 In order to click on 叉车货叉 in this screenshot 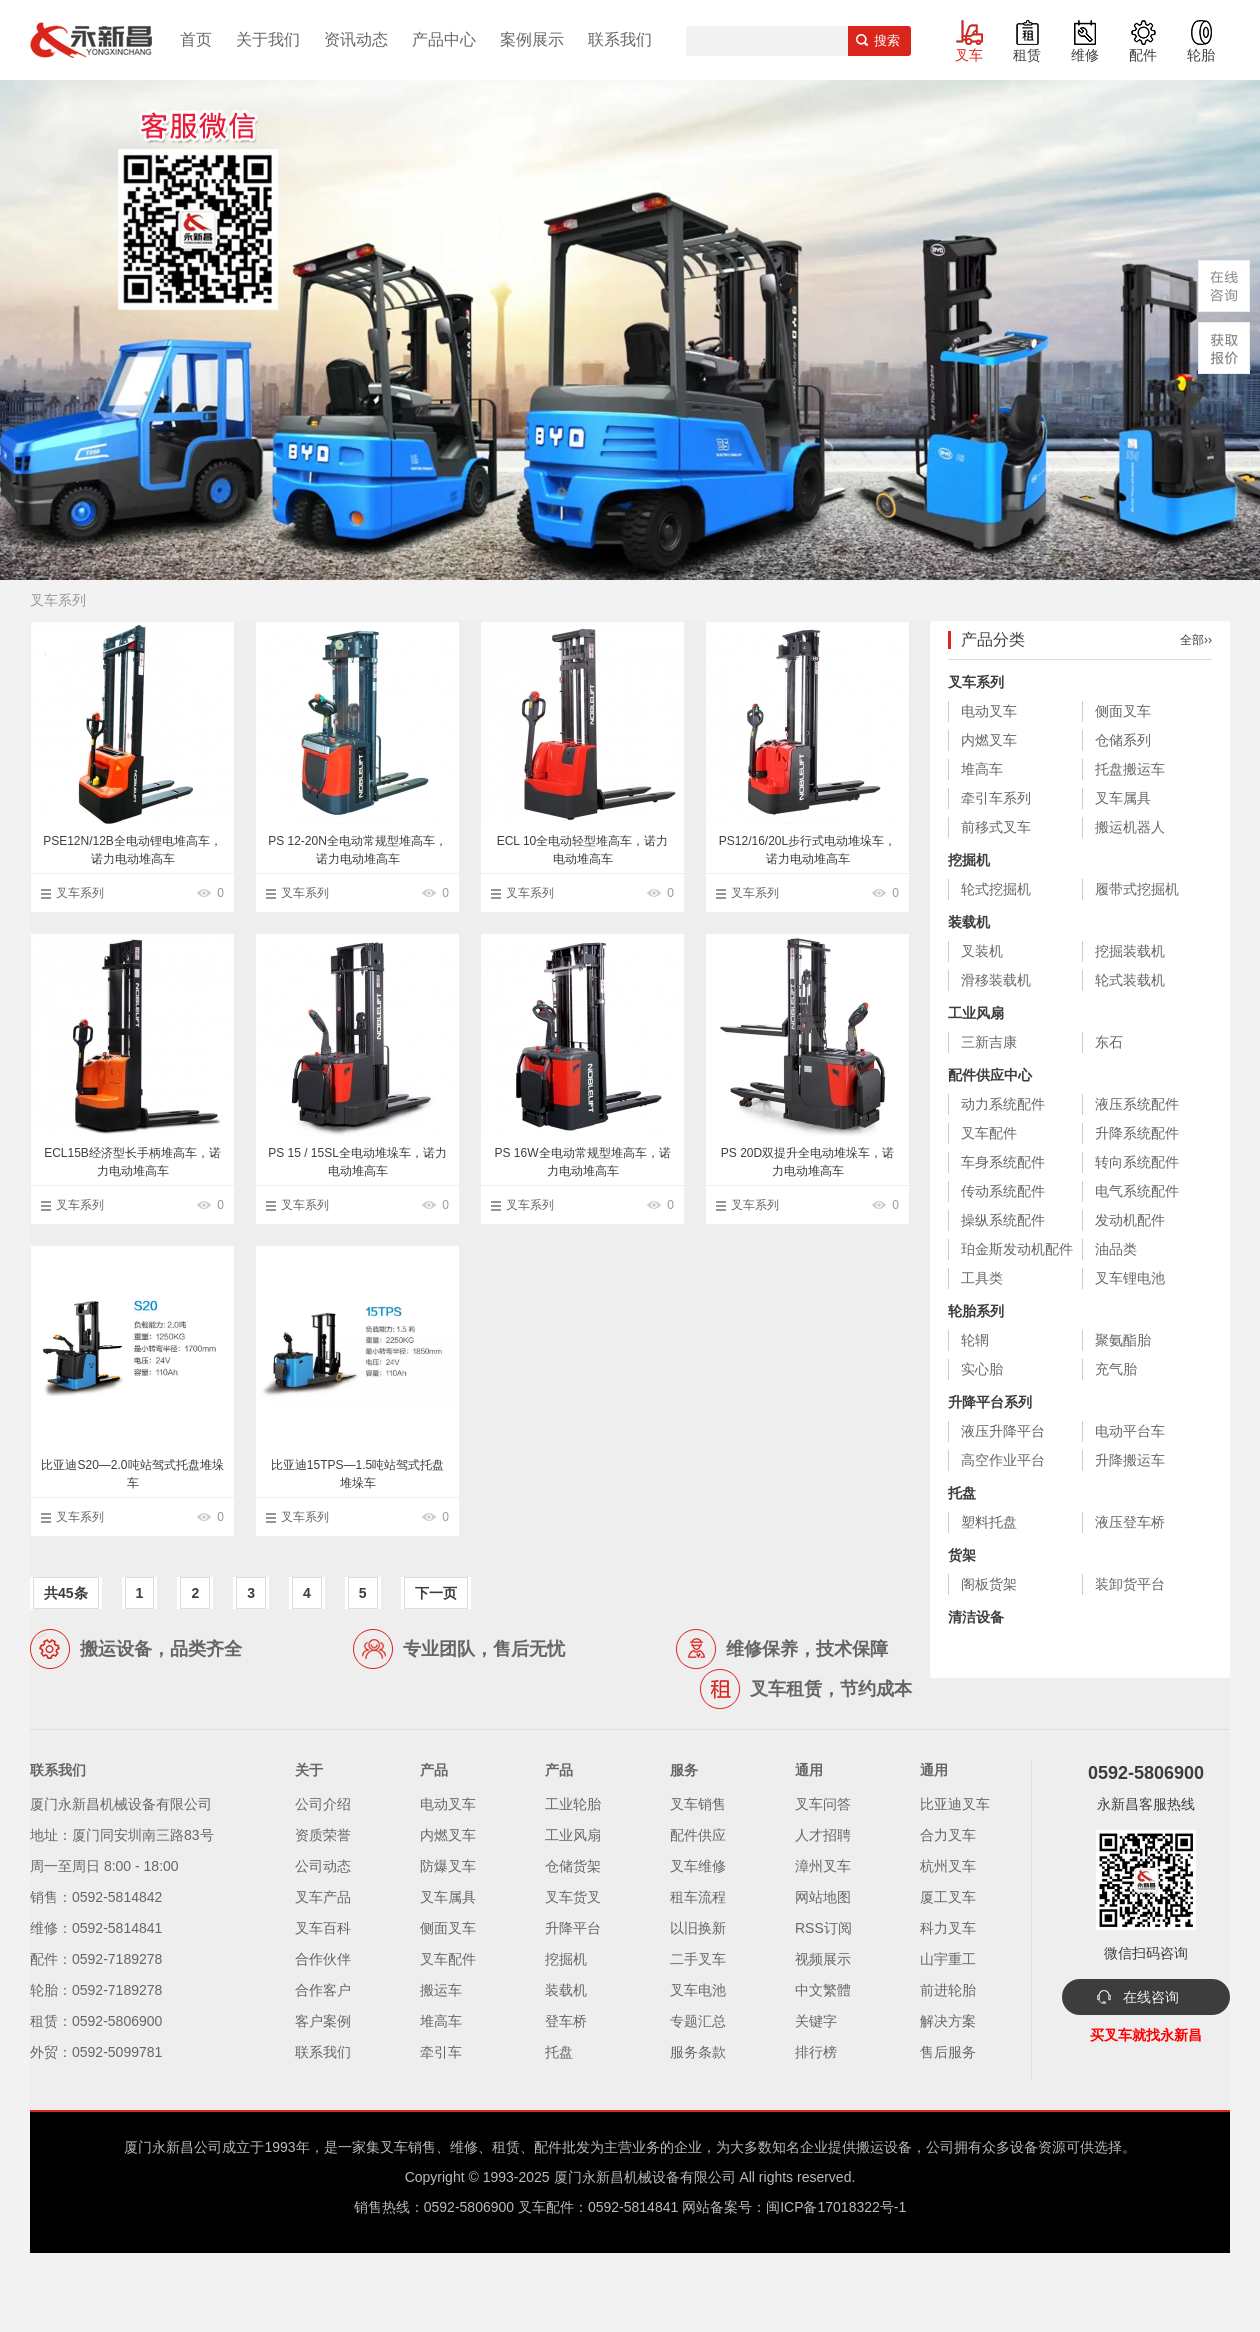, I will do `click(573, 1897)`.